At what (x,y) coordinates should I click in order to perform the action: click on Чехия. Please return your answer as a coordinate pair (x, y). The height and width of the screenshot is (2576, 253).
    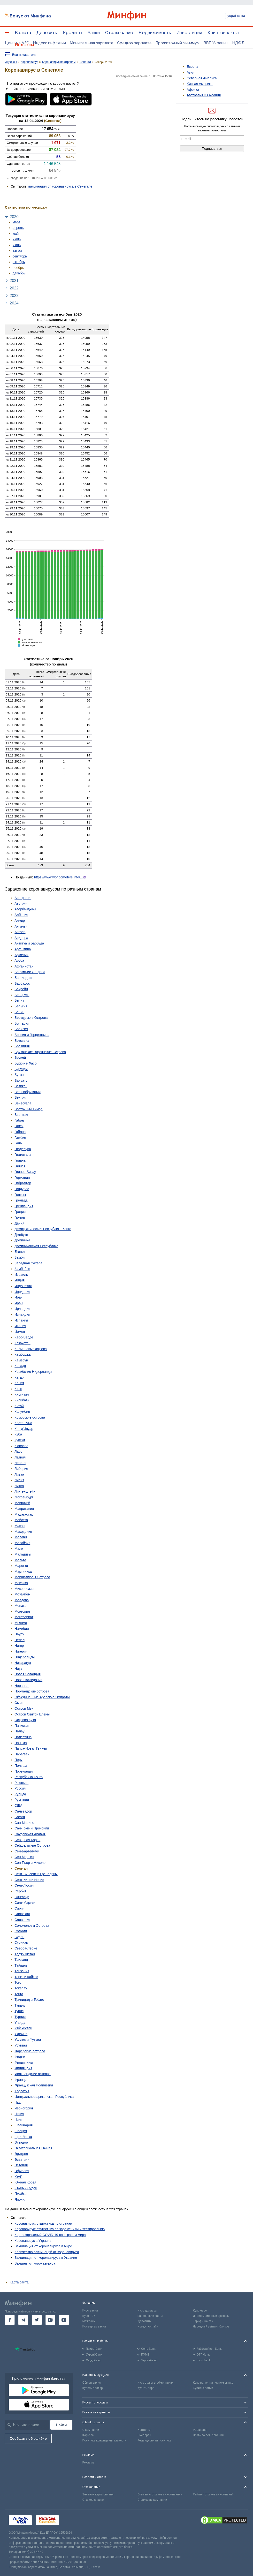
    Looking at the image, I should click on (19, 2114).